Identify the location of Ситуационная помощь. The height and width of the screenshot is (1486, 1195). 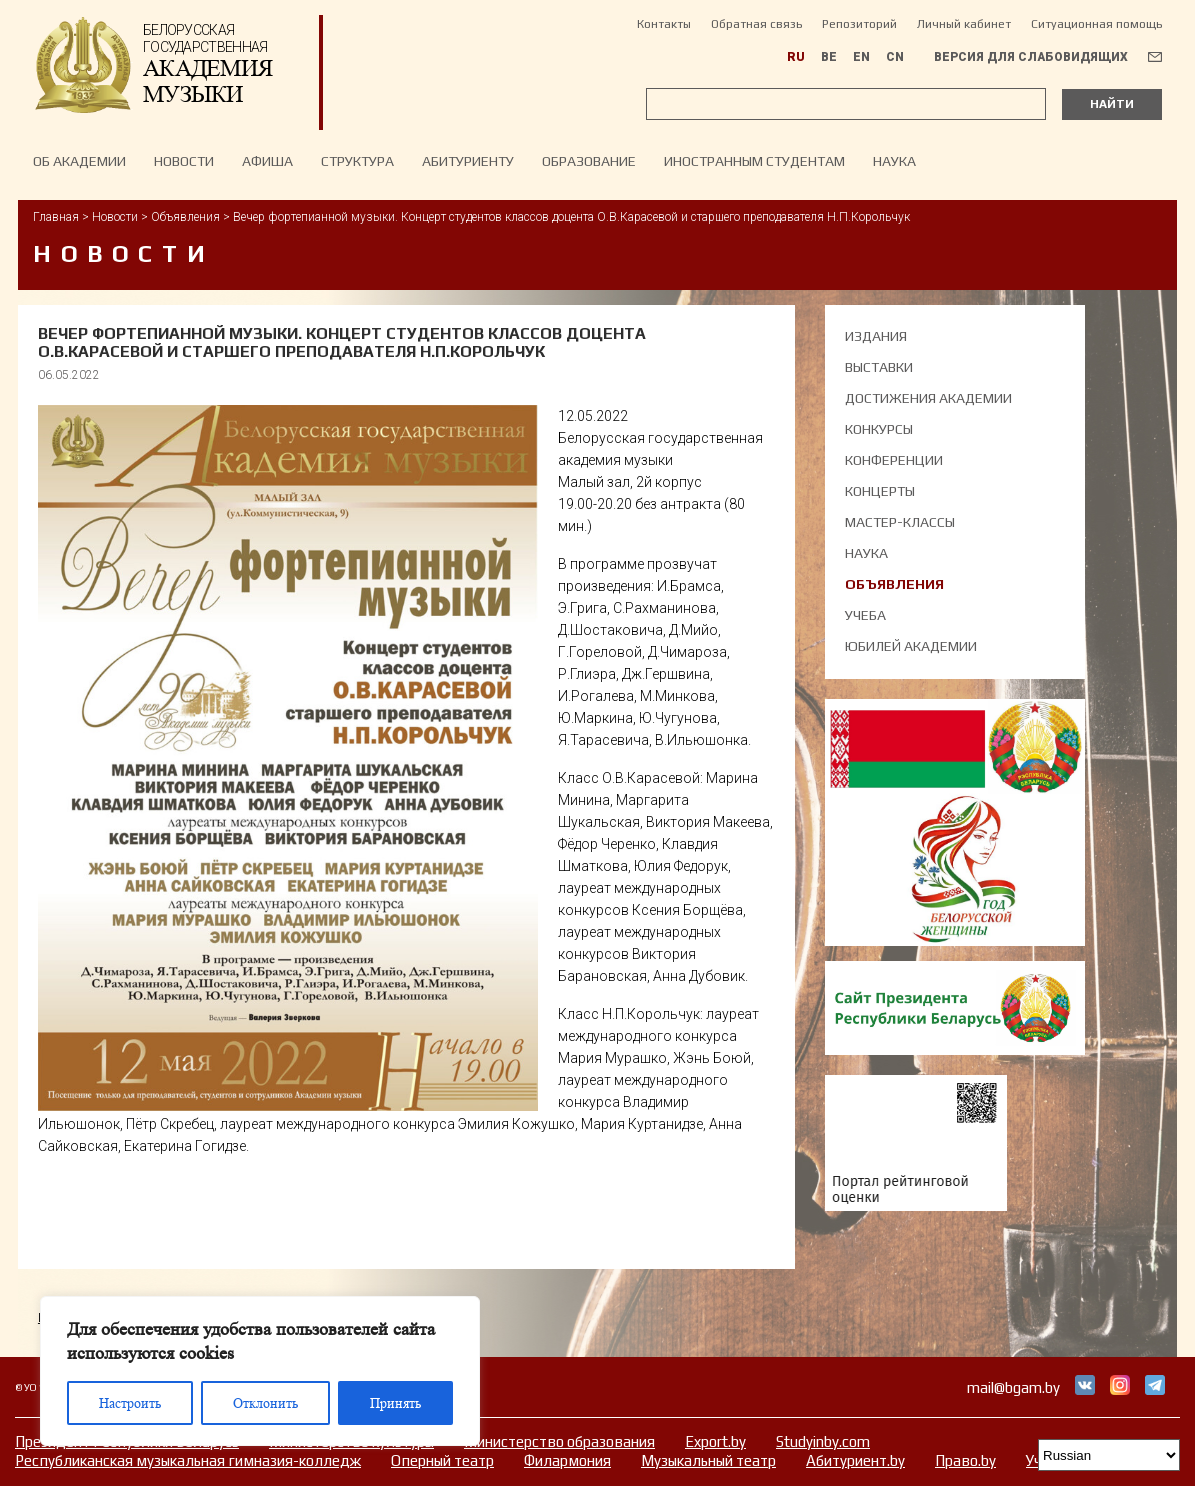
(1096, 24).